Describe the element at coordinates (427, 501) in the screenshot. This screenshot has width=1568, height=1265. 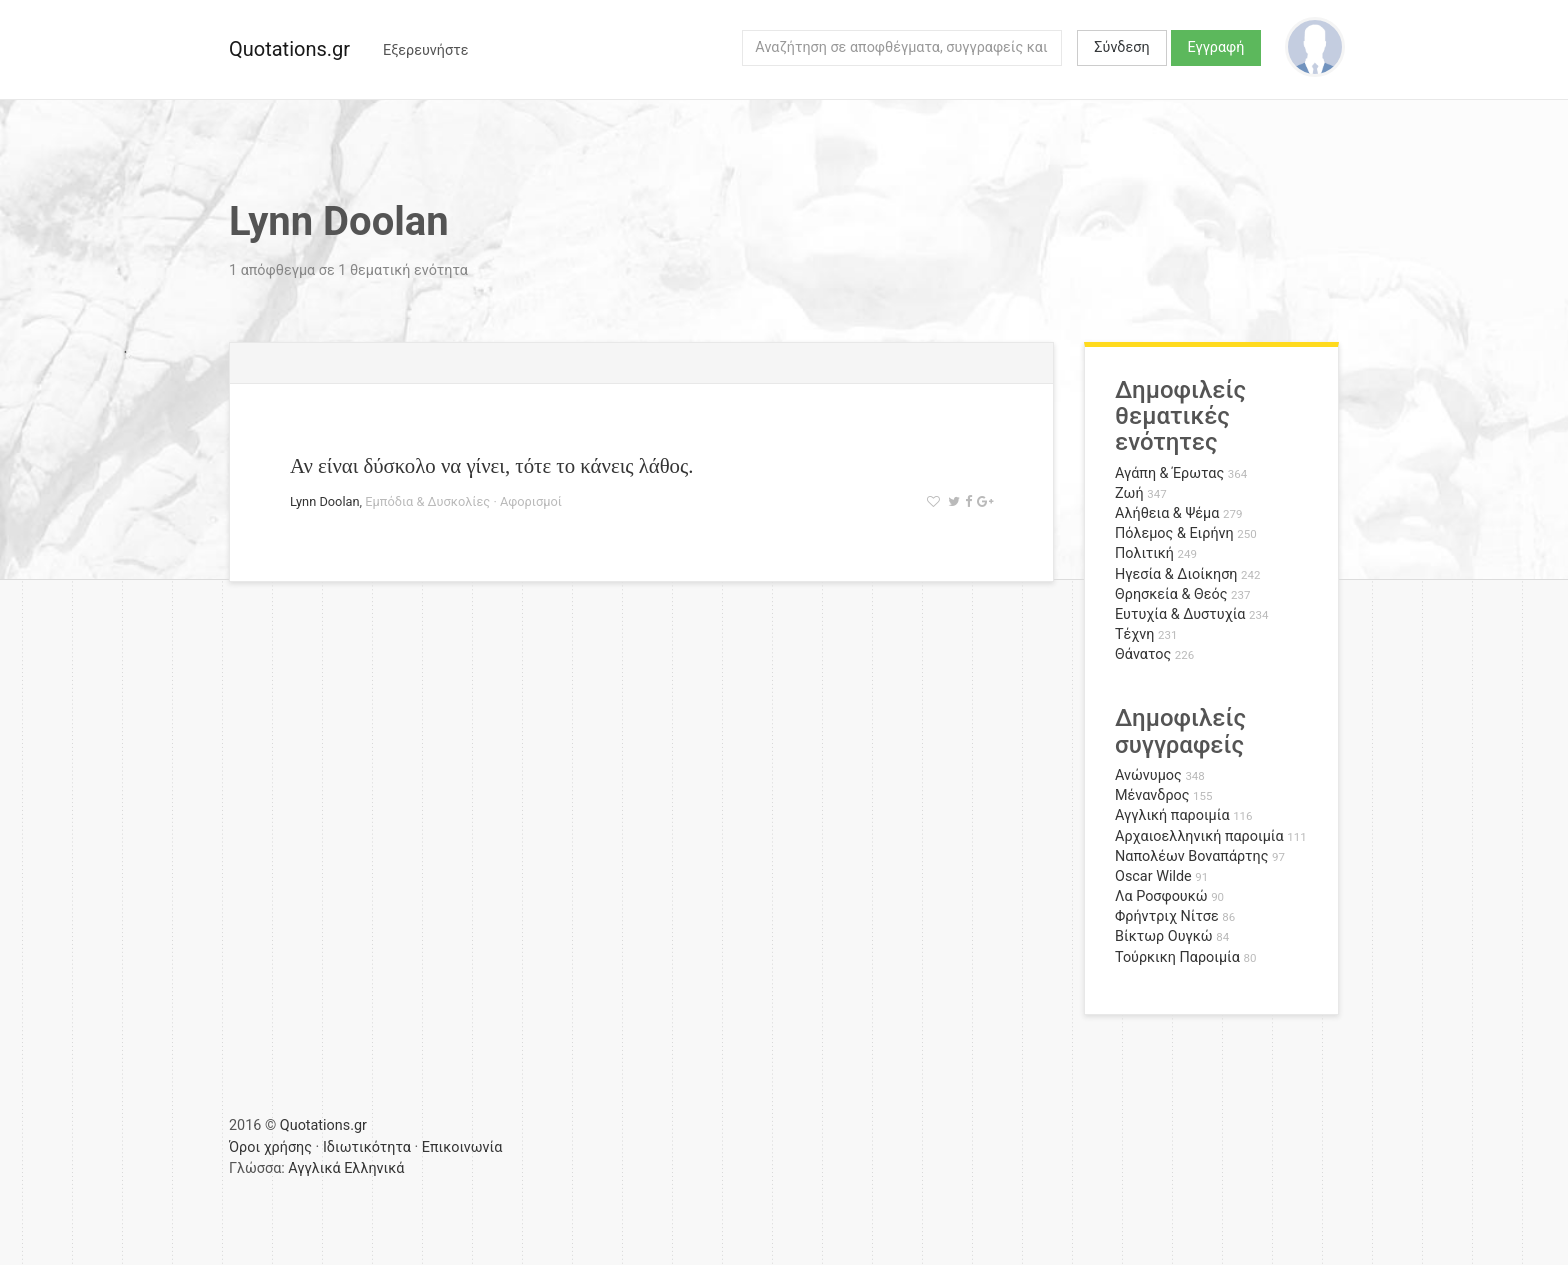
I see `Εμπόδια & Δυσκολίες` at that location.